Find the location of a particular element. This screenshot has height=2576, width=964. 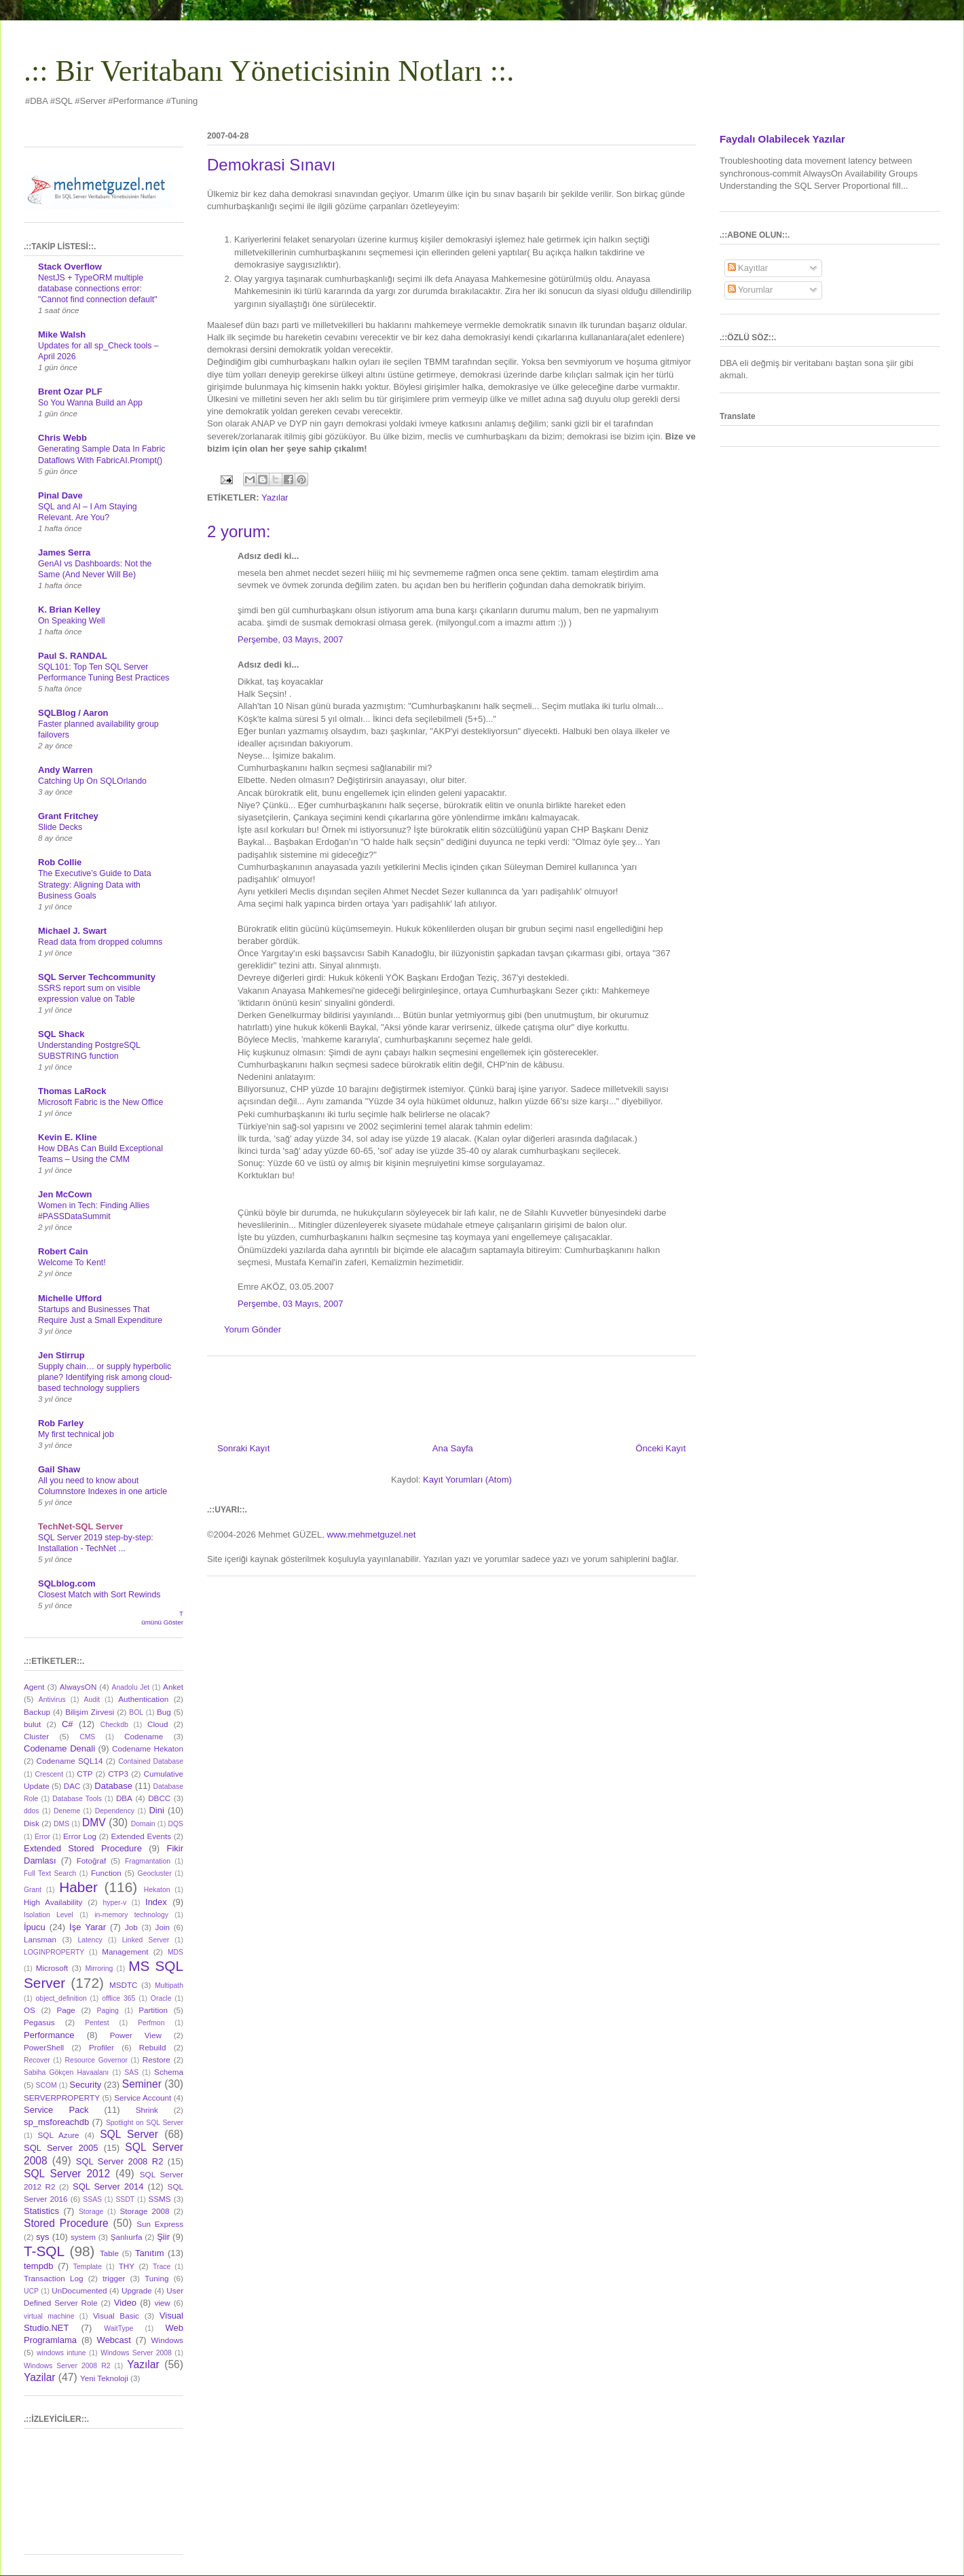

DBA is located at coordinates (124, 1798).